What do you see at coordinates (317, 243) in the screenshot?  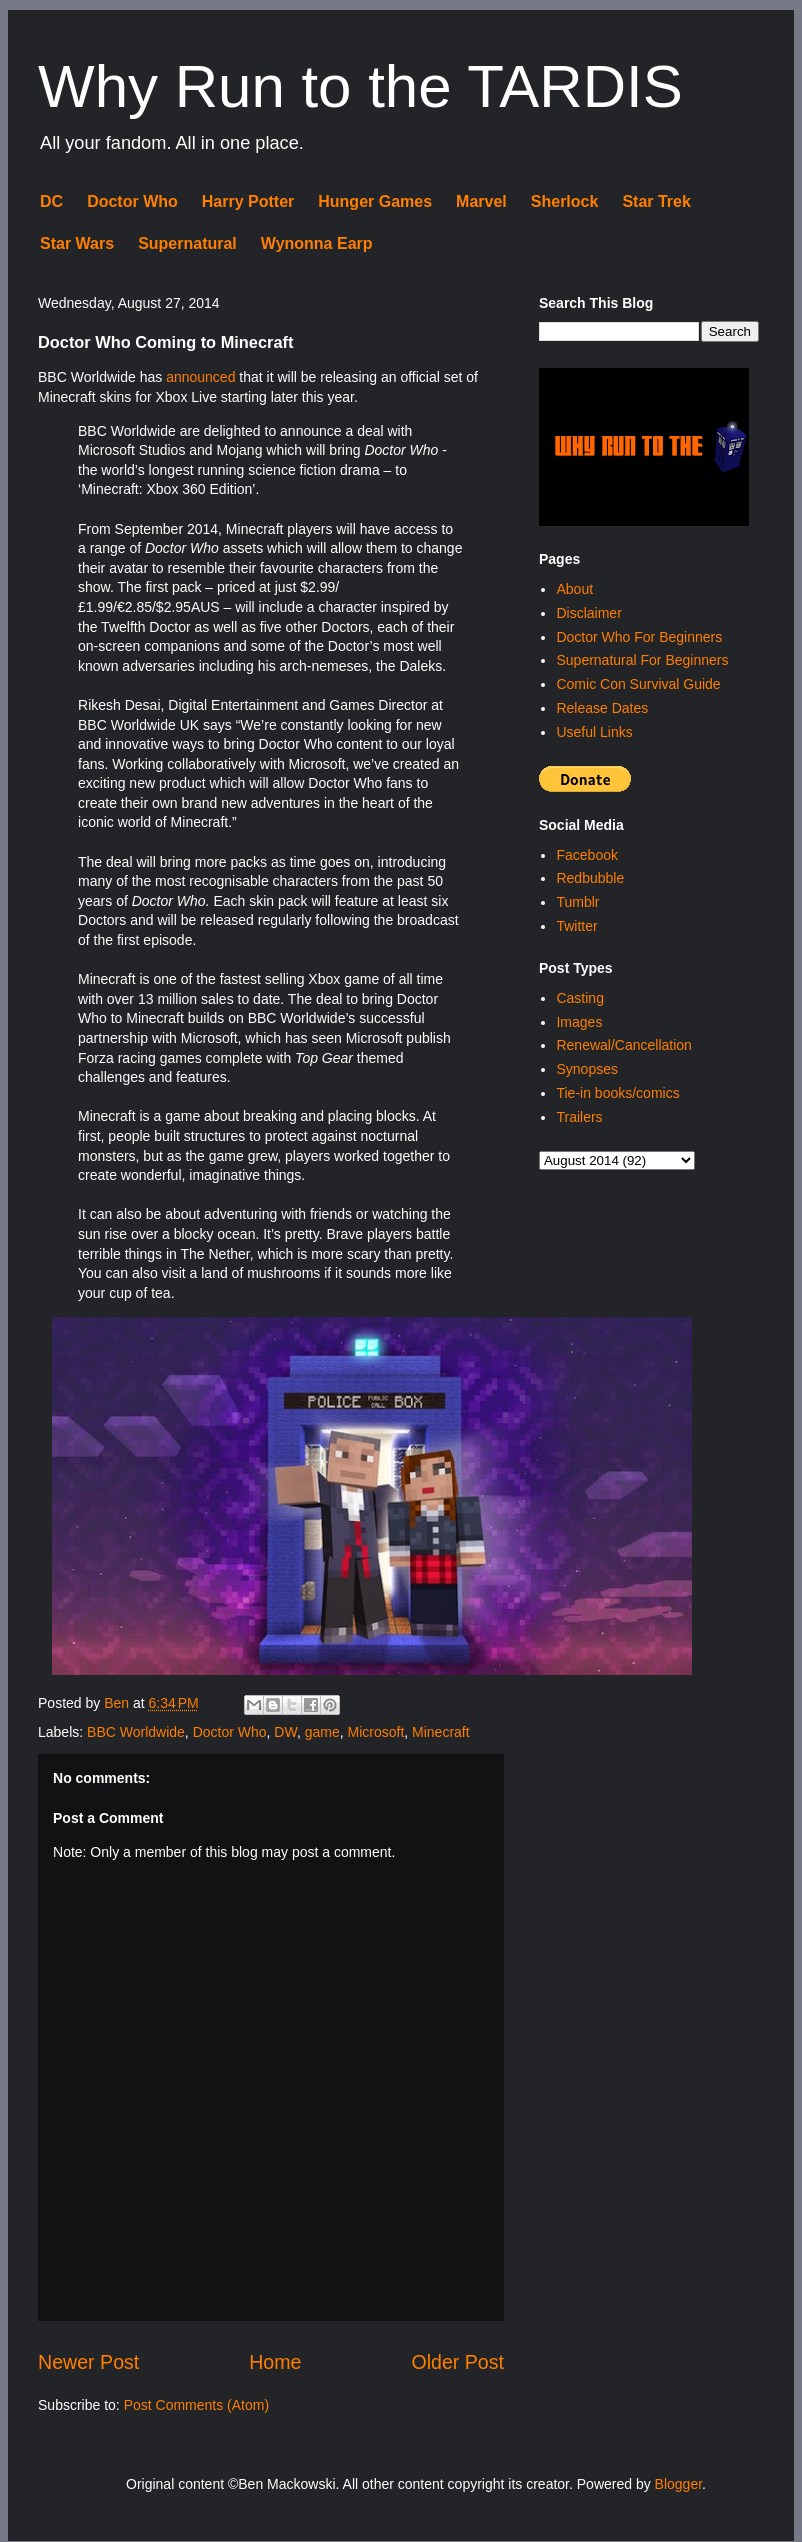 I see `Wynonna Earp` at bounding box center [317, 243].